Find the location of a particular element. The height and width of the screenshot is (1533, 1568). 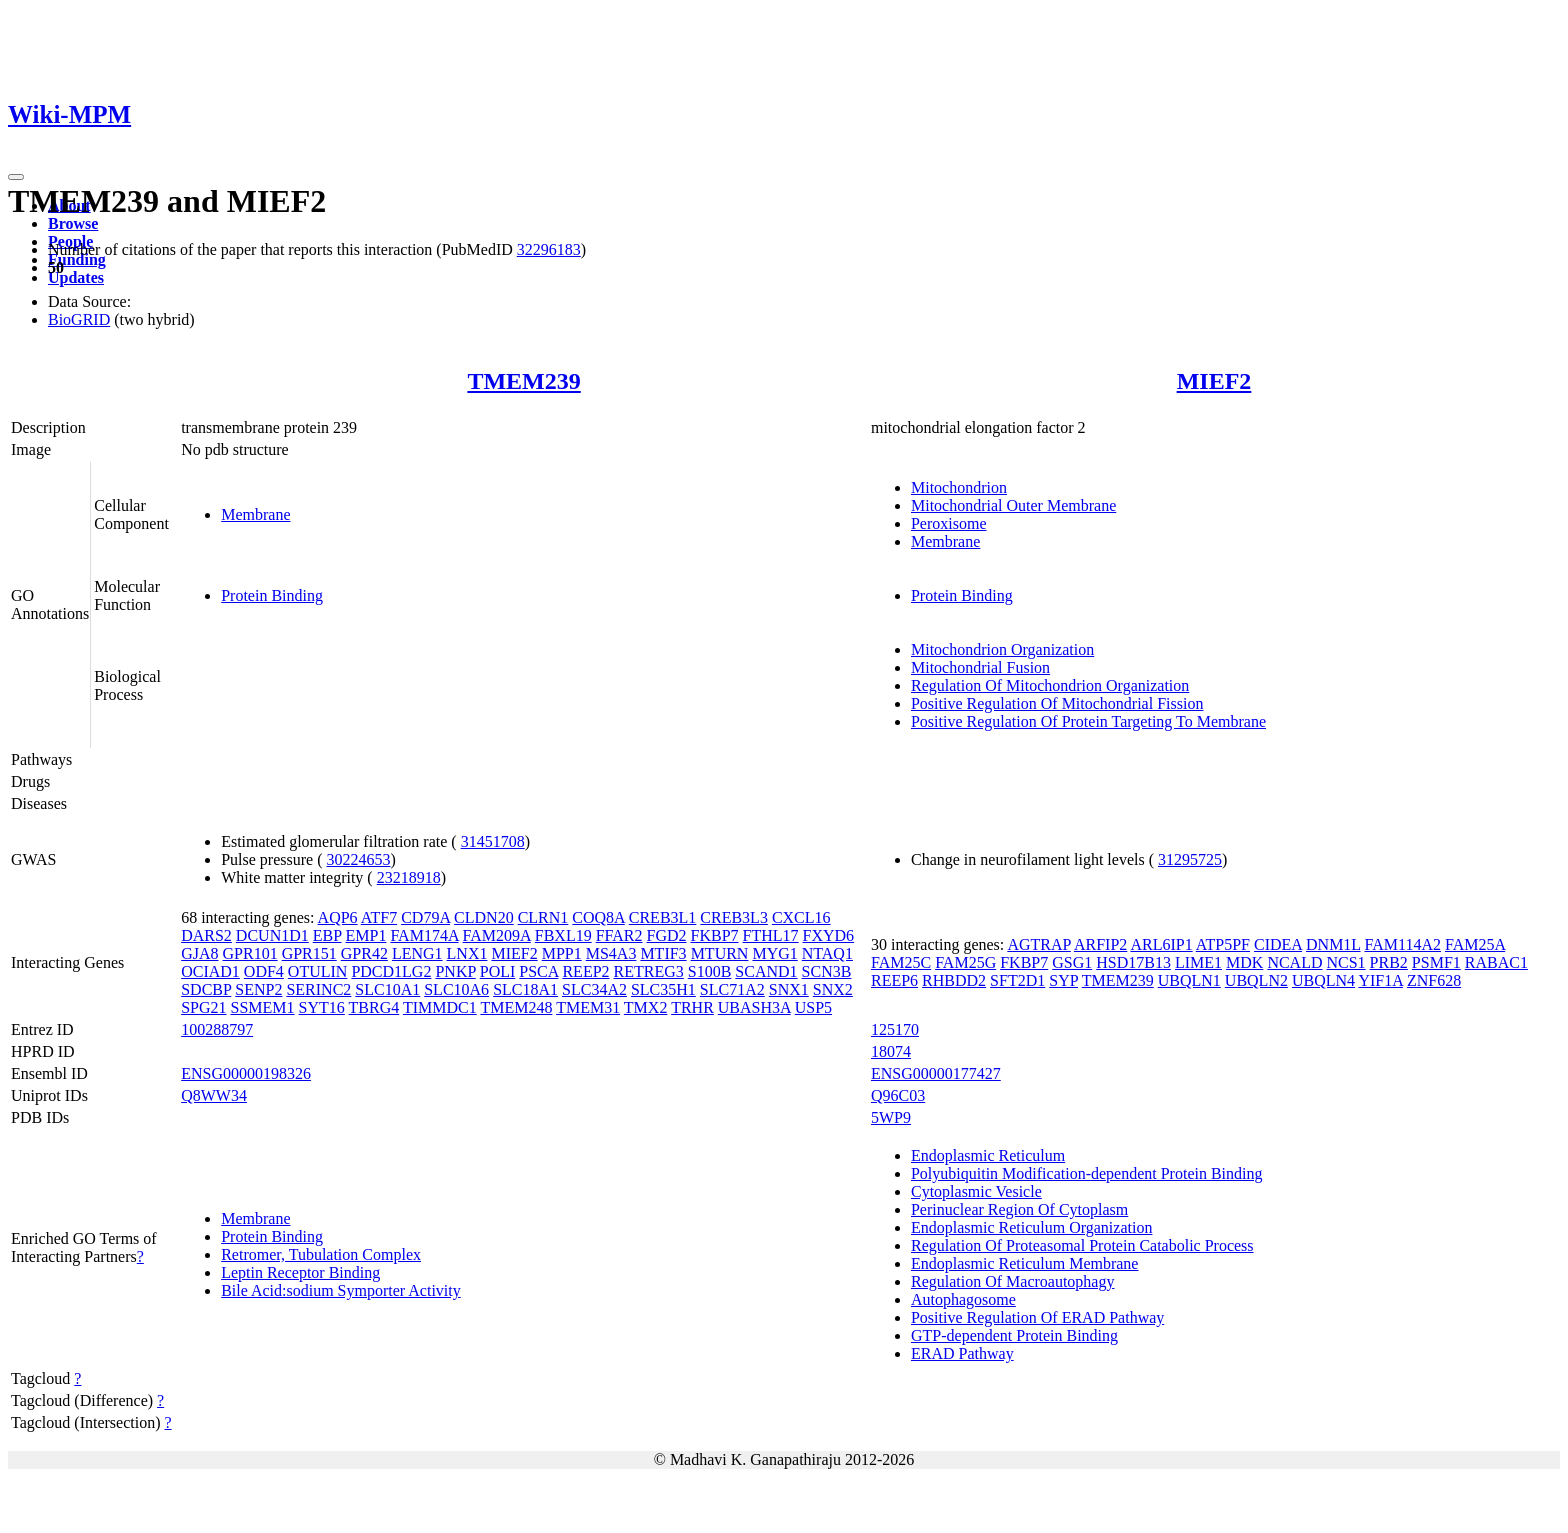

Retromer, Tubulation Complex is located at coordinates (321, 1254).